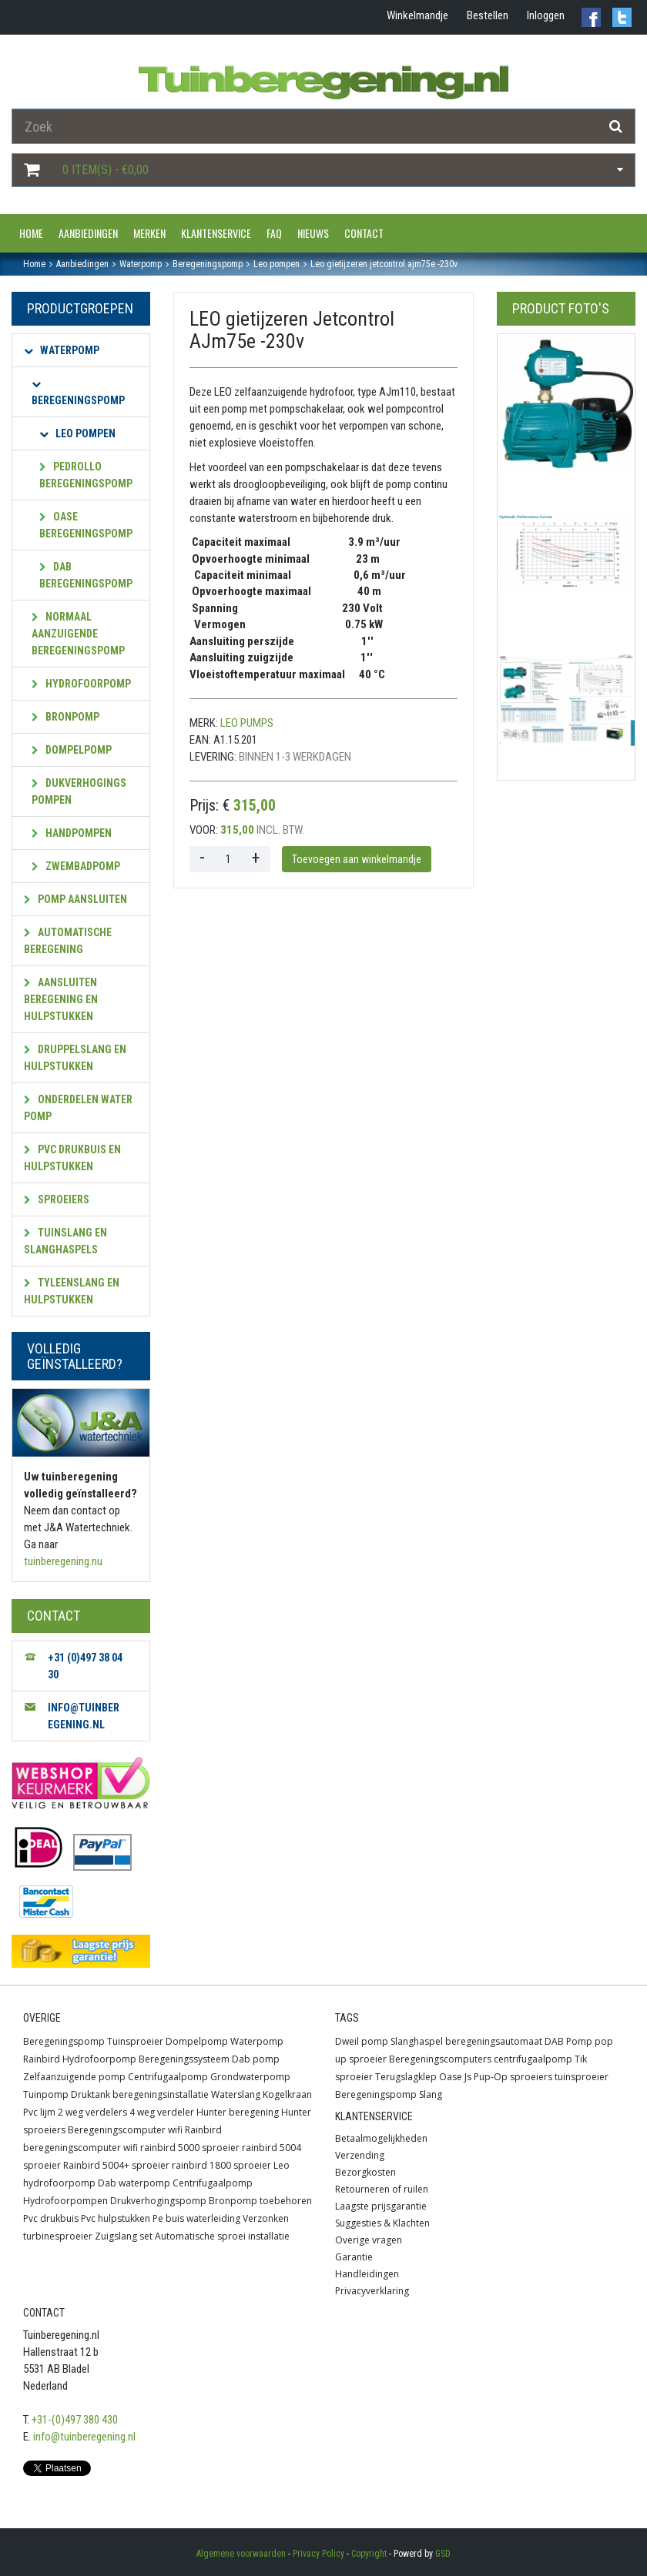 This screenshot has height=2576, width=647. I want to click on Dab waterpomp, so click(134, 2183).